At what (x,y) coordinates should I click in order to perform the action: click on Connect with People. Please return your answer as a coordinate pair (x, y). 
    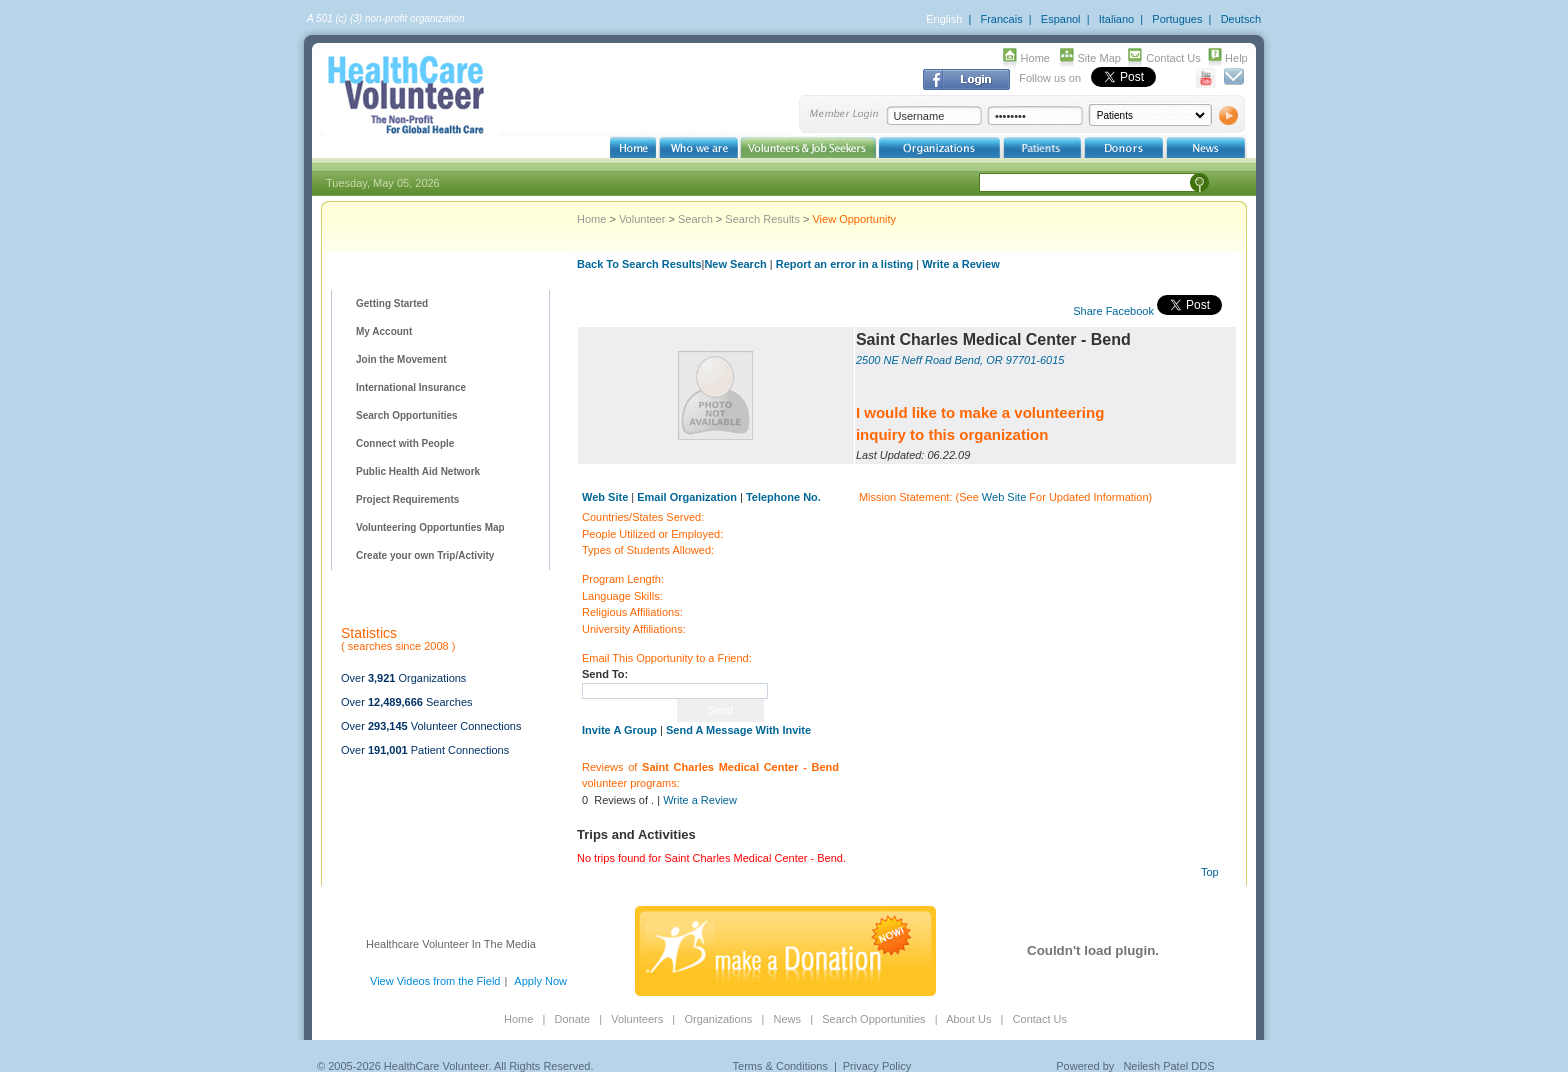
    Looking at the image, I should click on (405, 443).